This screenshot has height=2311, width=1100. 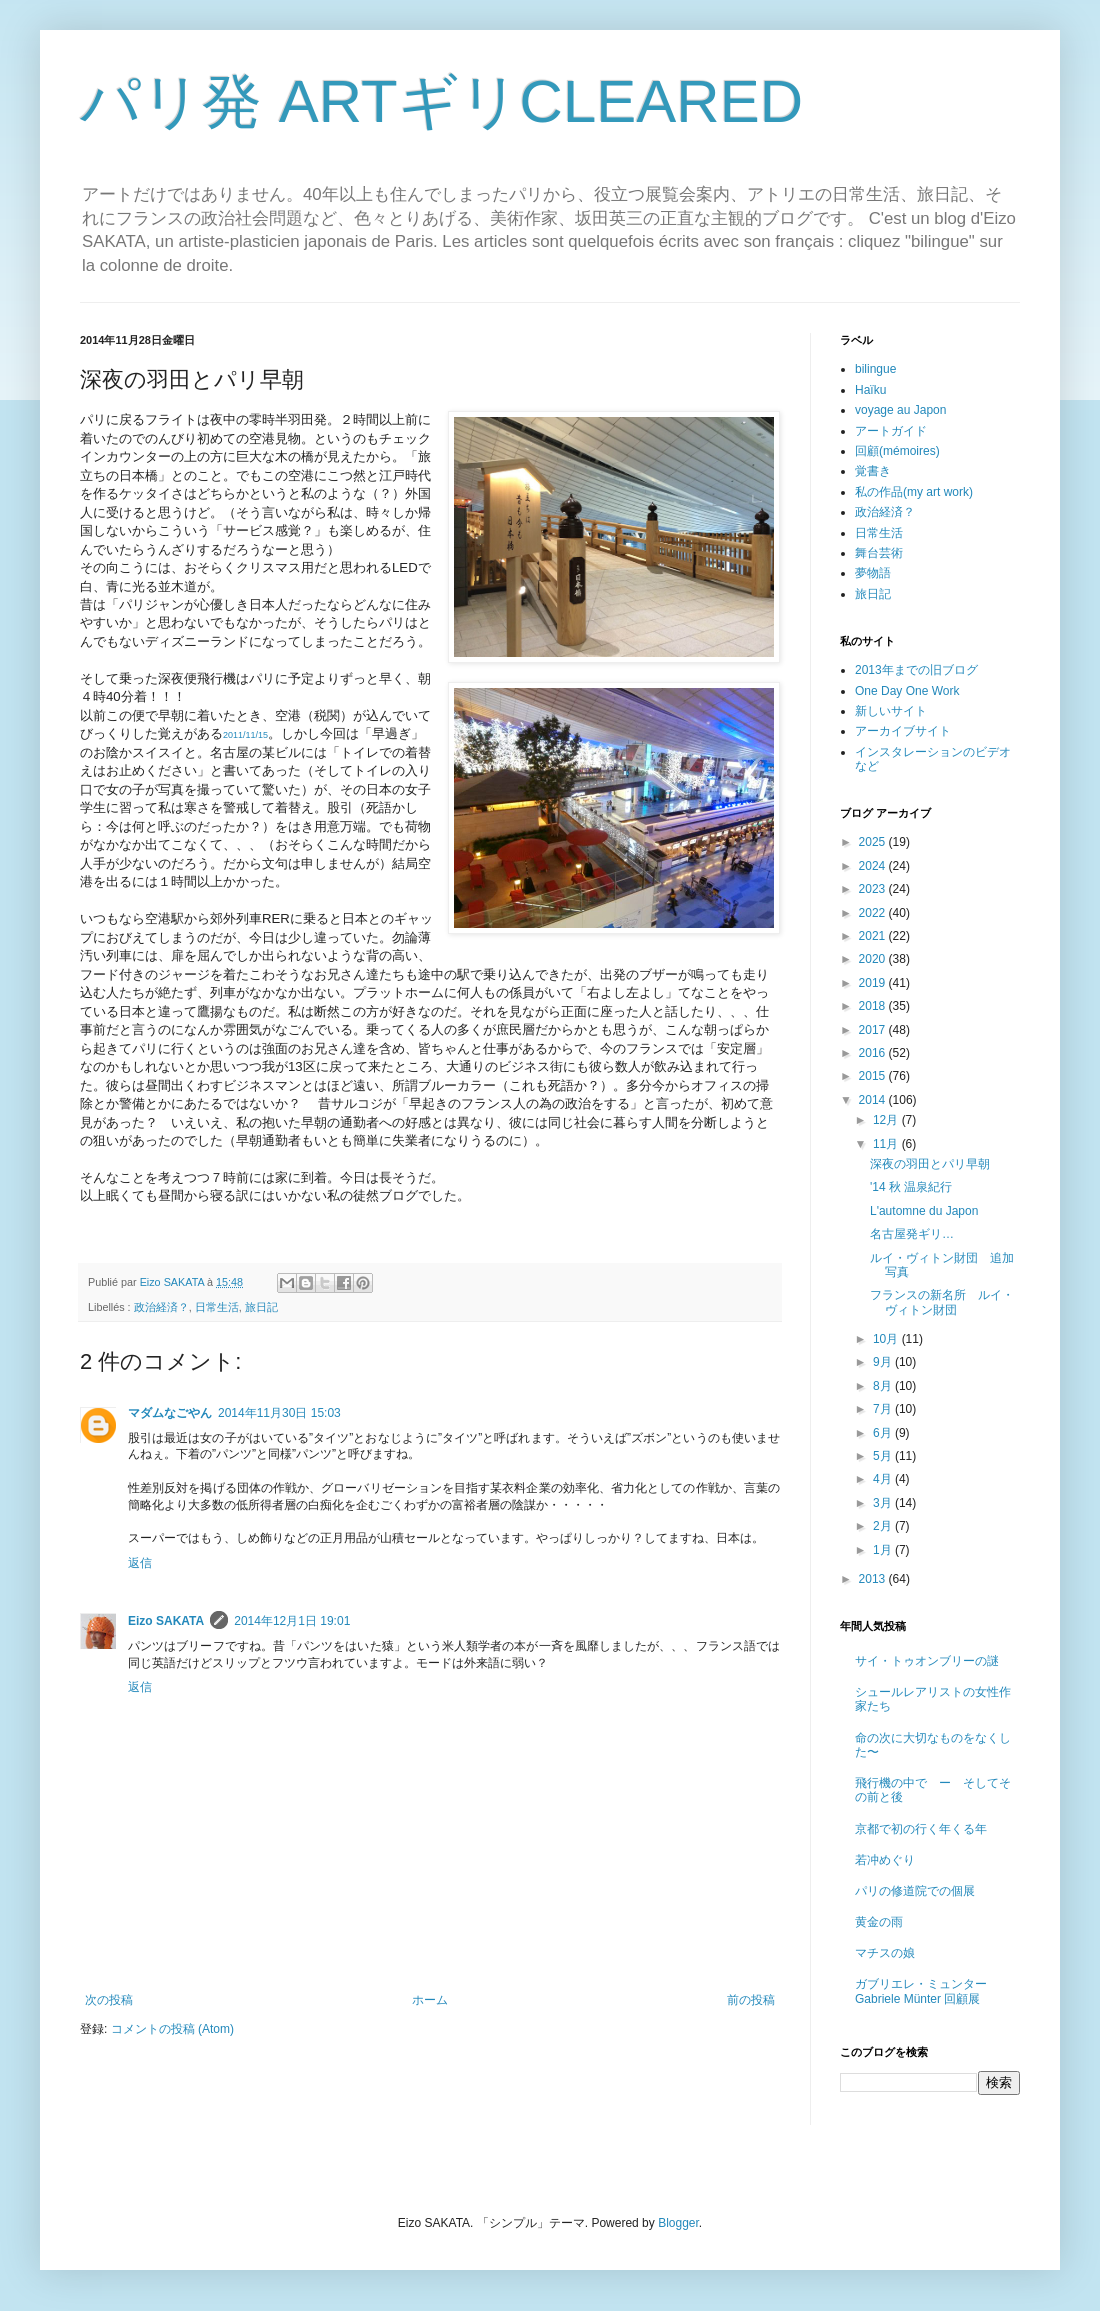 I want to click on L'automne du Japon, so click(x=924, y=1211).